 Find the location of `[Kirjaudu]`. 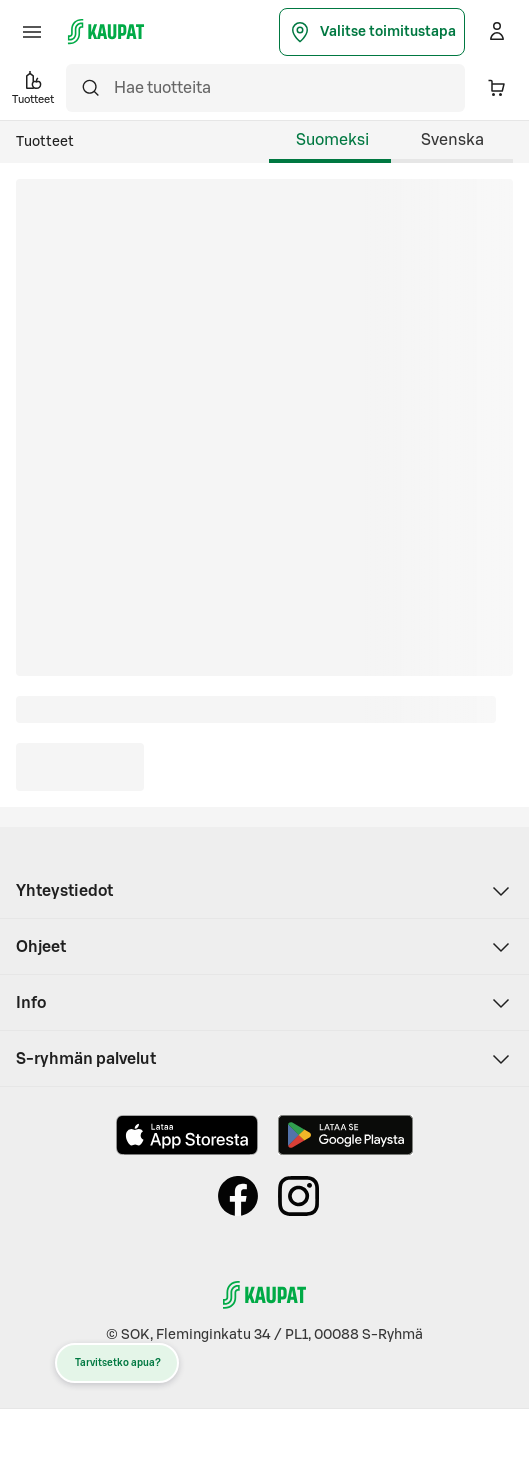

[Kirjaudu] is located at coordinates (497, 32).